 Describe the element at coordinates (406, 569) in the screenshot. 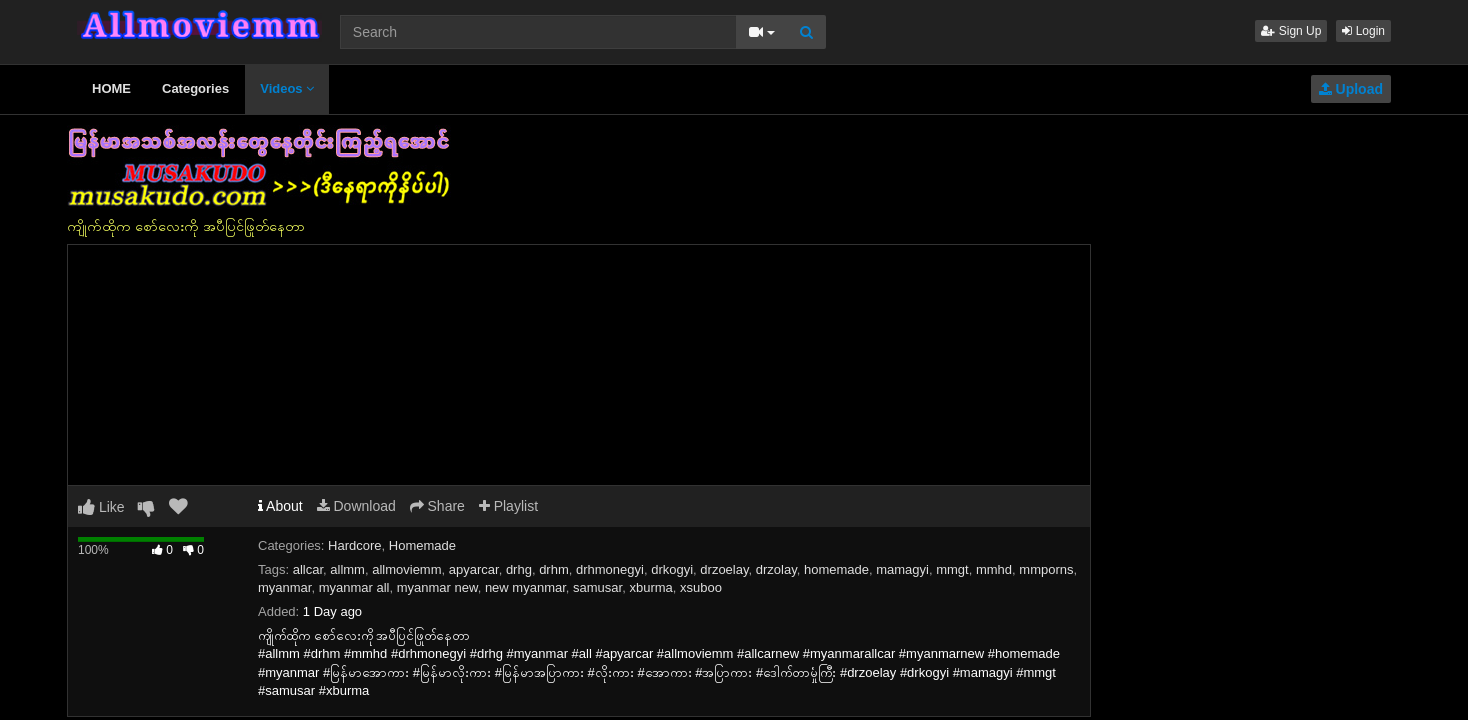

I see `allmoviemm` at that location.